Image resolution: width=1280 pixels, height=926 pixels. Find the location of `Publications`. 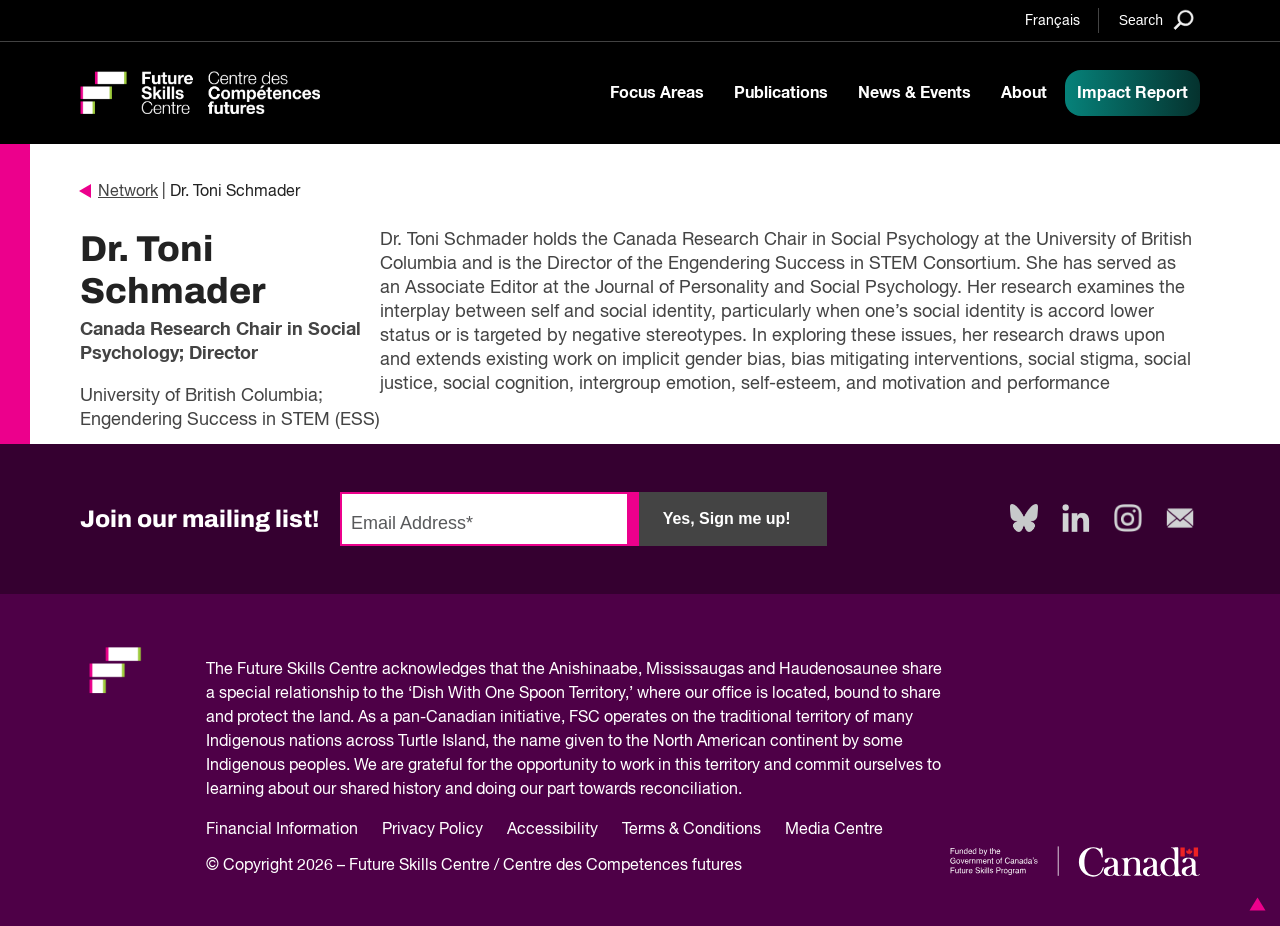

Publications is located at coordinates (781, 93).